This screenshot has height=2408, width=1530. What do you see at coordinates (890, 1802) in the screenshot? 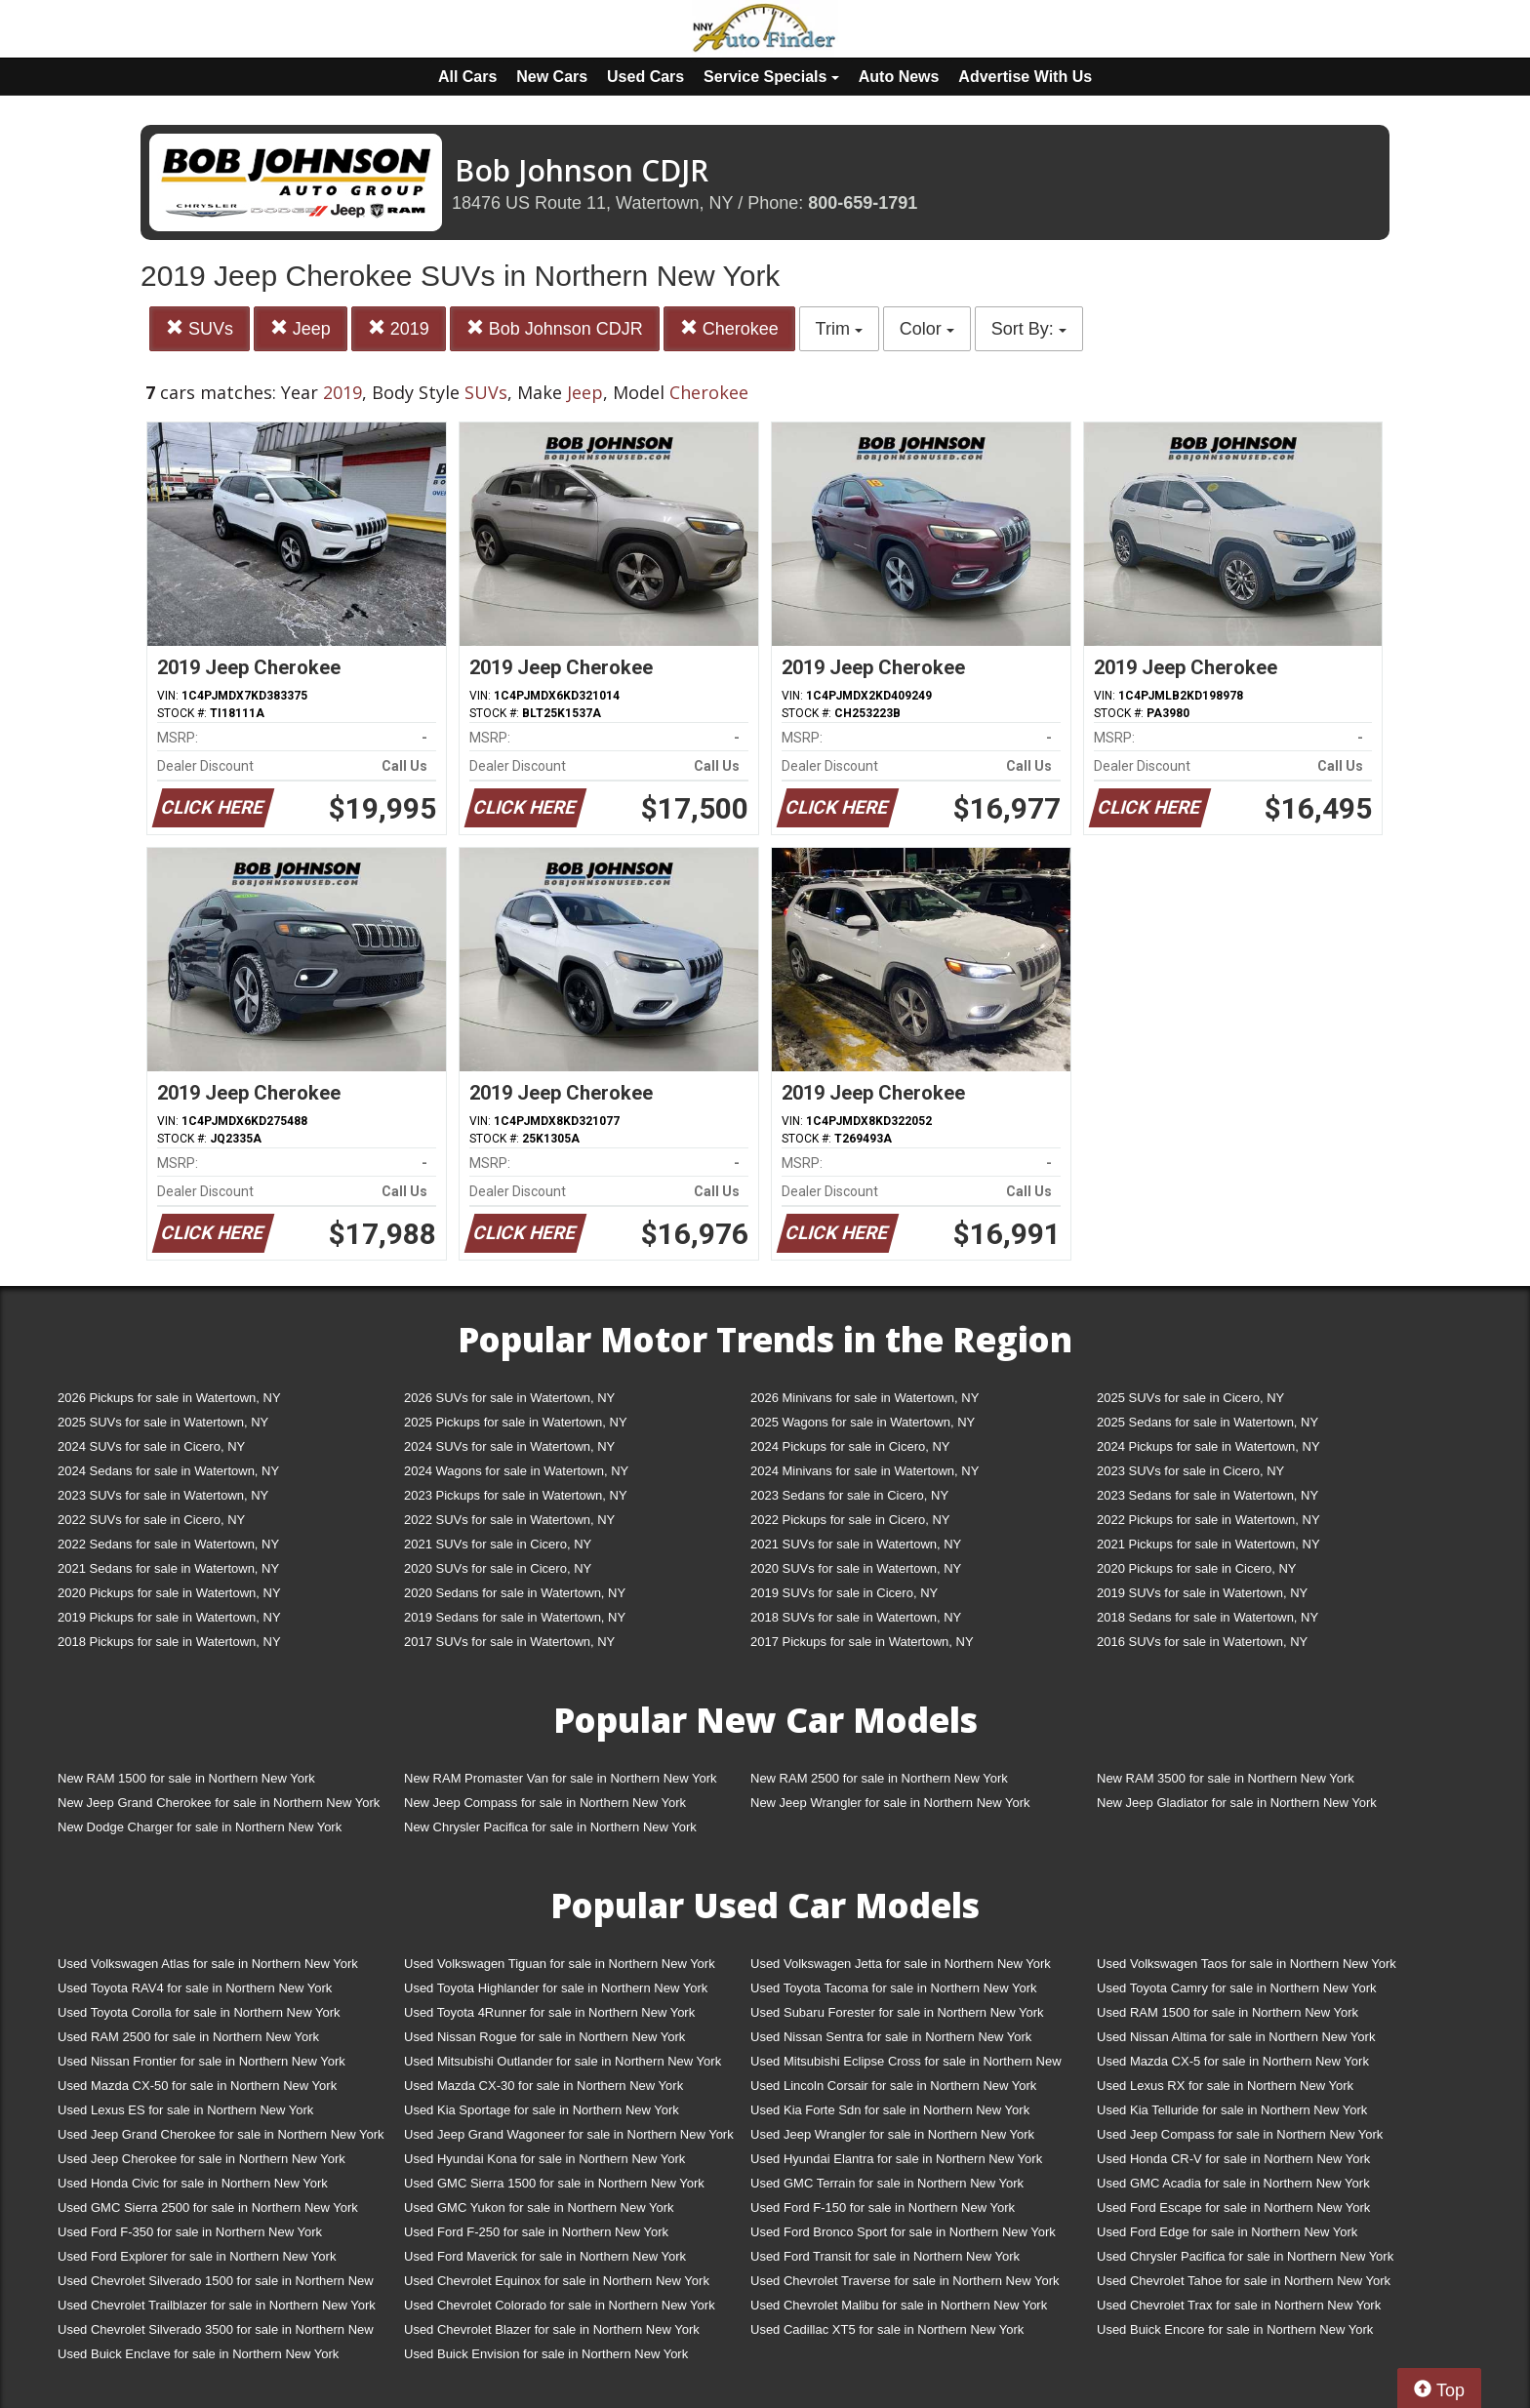
I see `New Jeep Wrangler for sale in Northern New York` at bounding box center [890, 1802].